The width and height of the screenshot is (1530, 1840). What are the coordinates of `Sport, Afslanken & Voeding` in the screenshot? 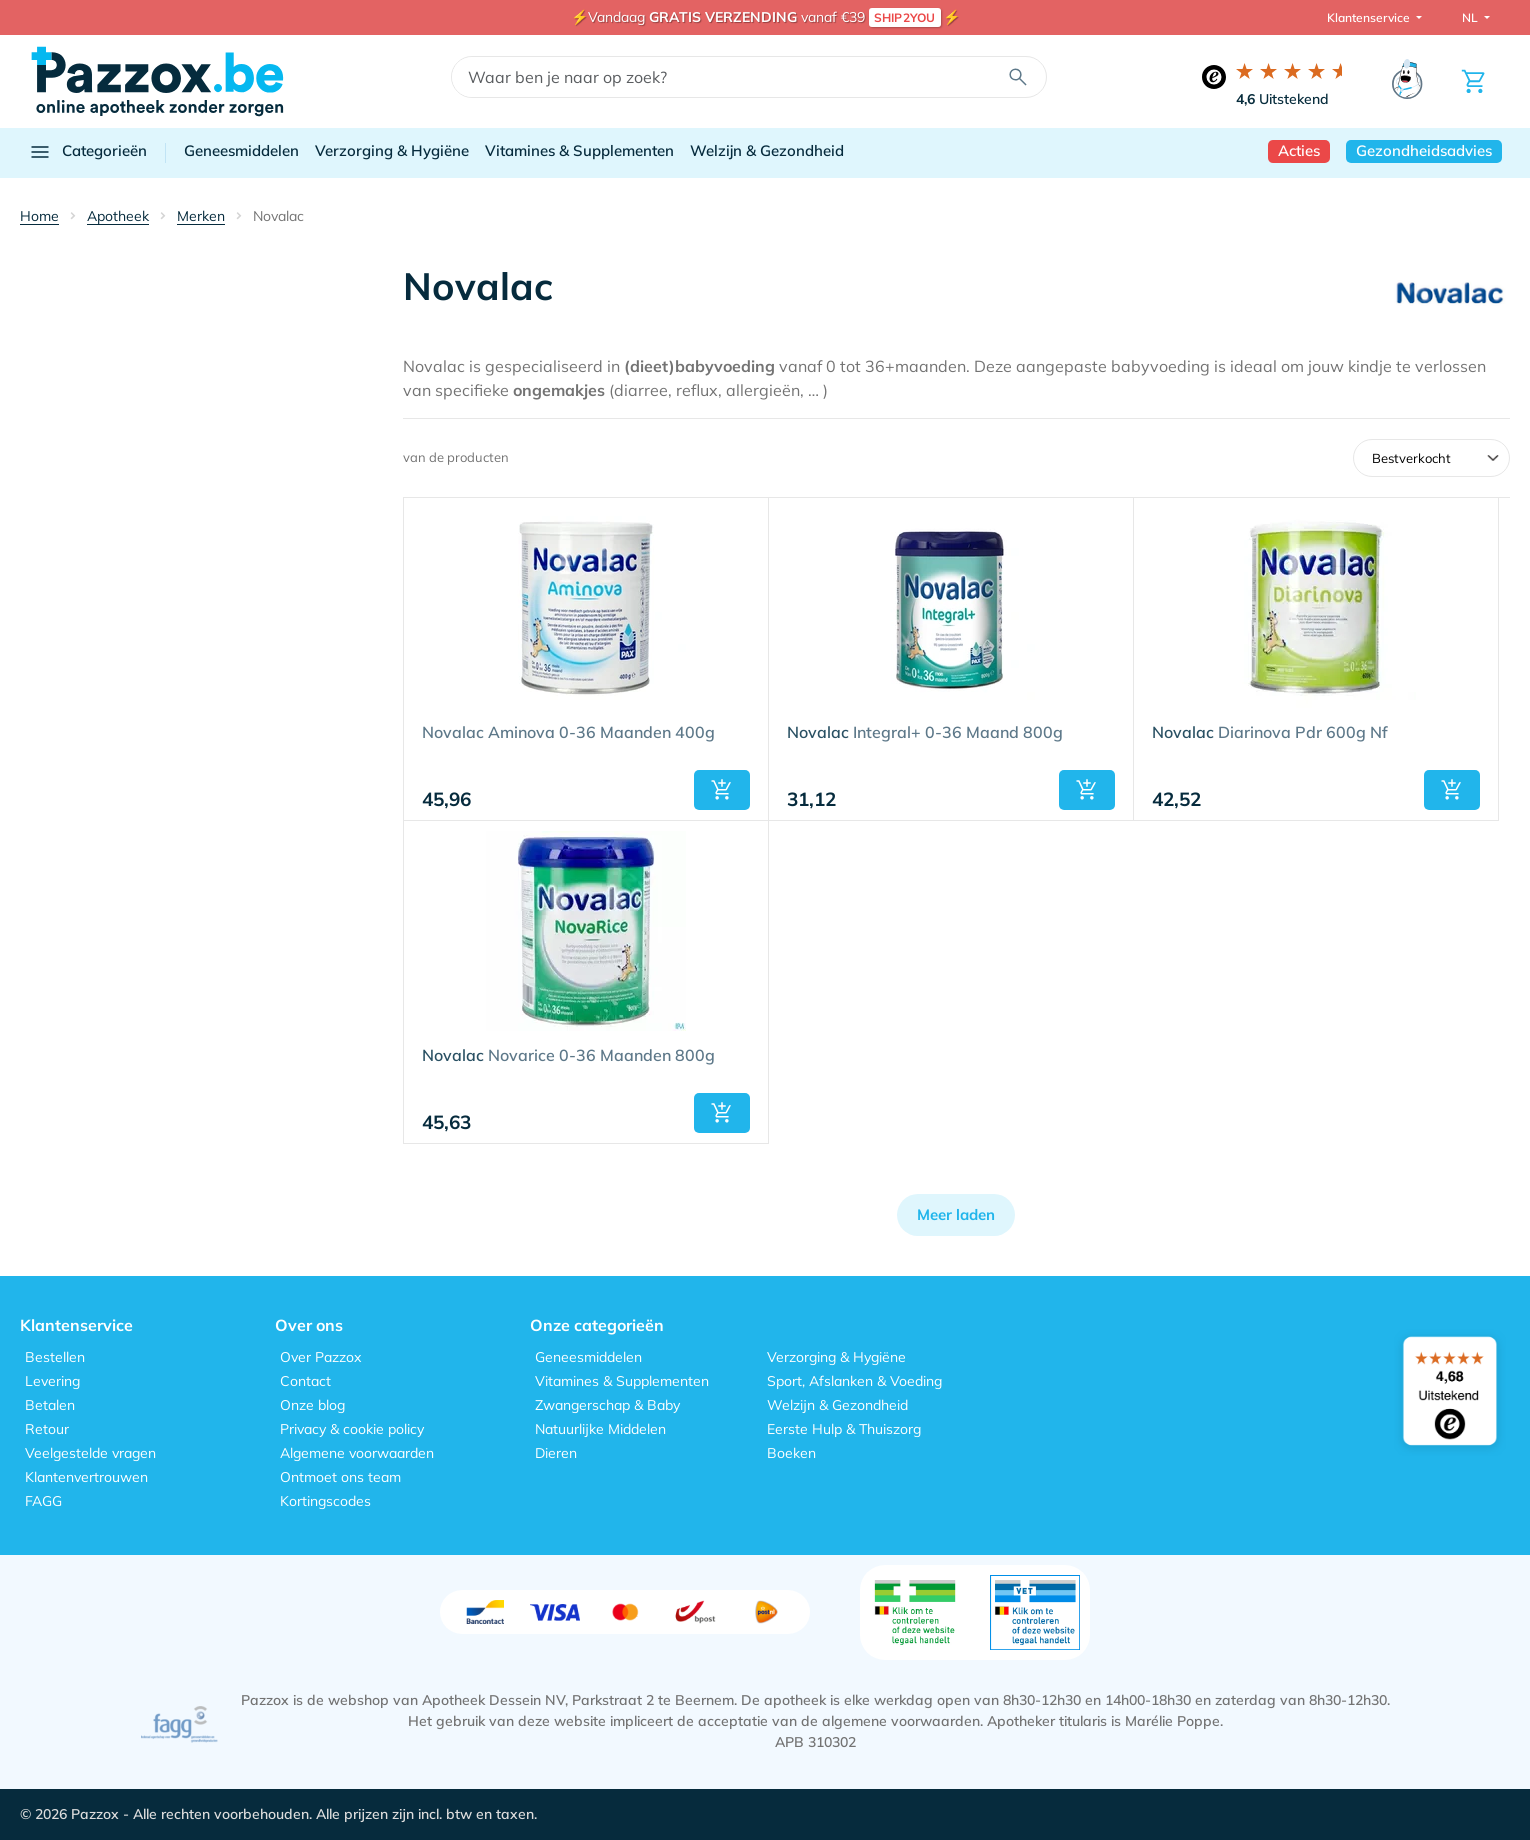 It's located at (854, 1381).